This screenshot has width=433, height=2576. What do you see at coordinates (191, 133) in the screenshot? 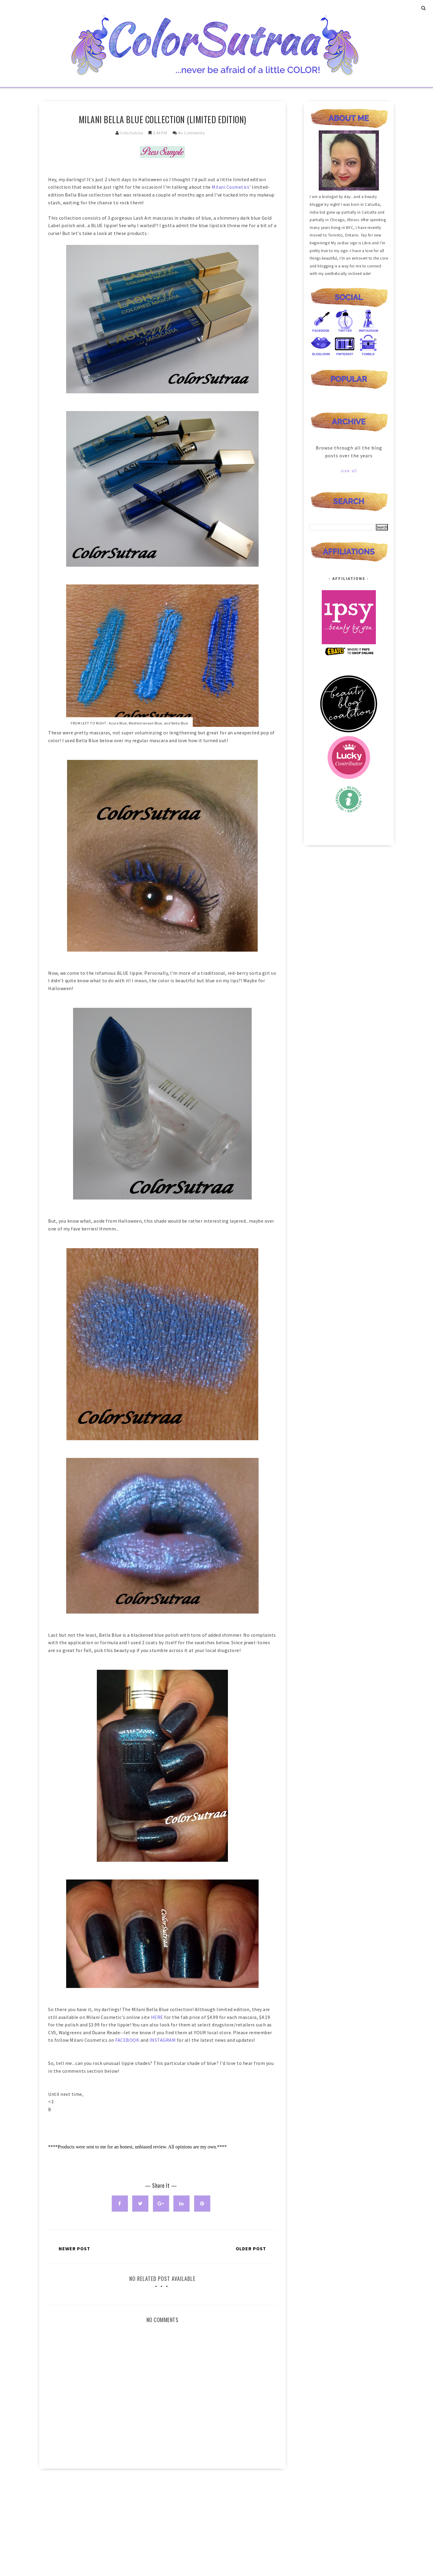
I see `No Comments` at bounding box center [191, 133].